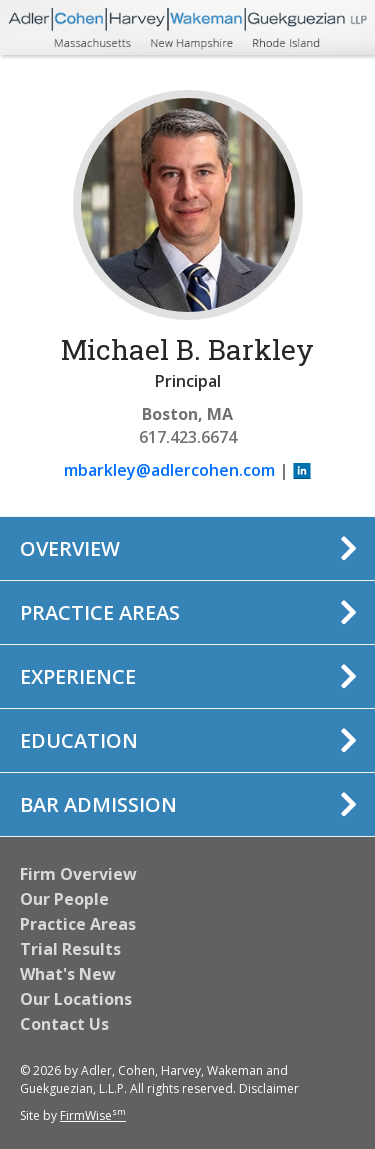 Image resolution: width=375 pixels, height=1149 pixels. I want to click on Our Locations, so click(76, 999).